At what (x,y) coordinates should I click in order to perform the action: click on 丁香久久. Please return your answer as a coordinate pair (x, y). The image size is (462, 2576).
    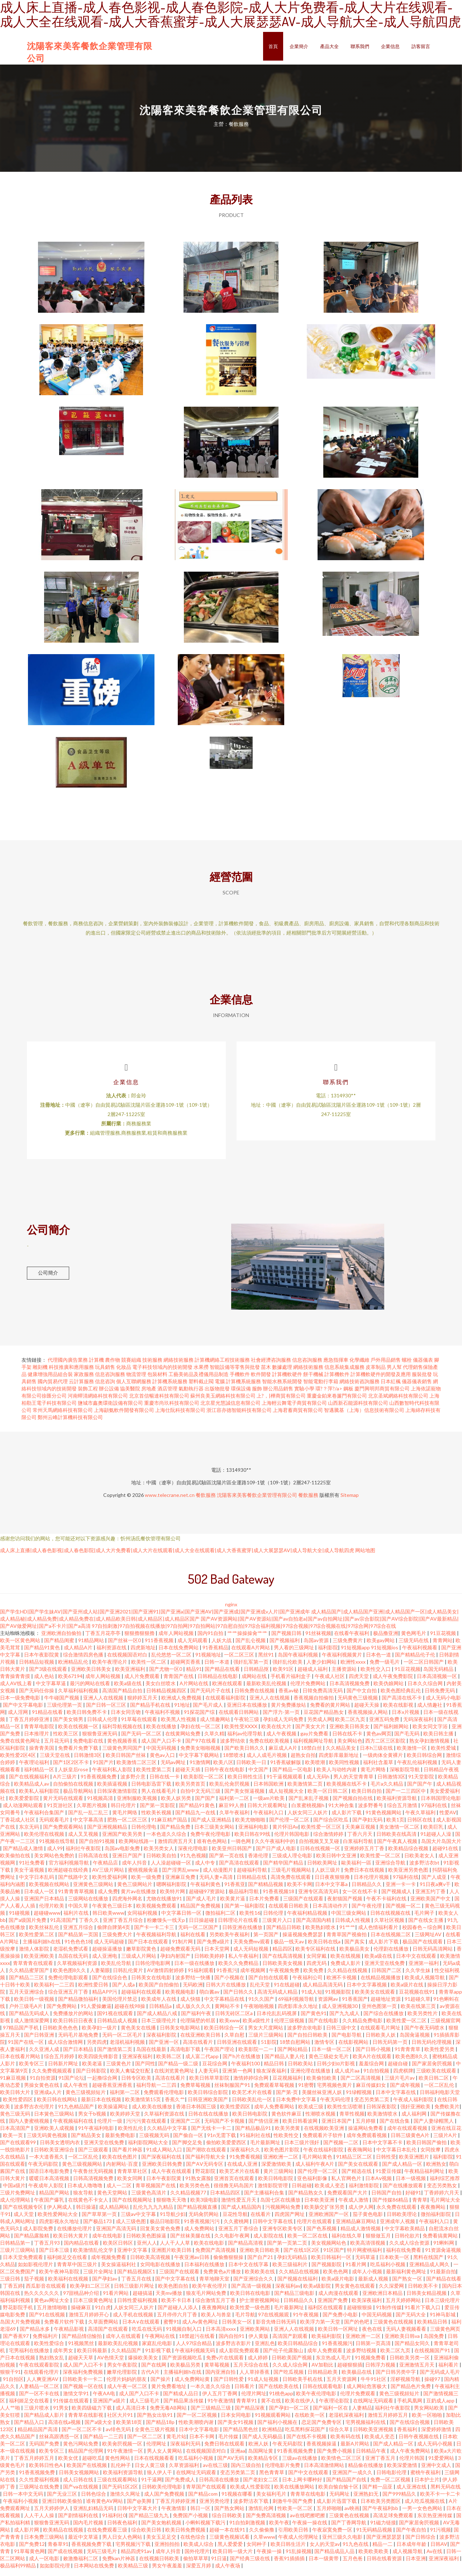
    Looking at the image, I should click on (89, 1927).